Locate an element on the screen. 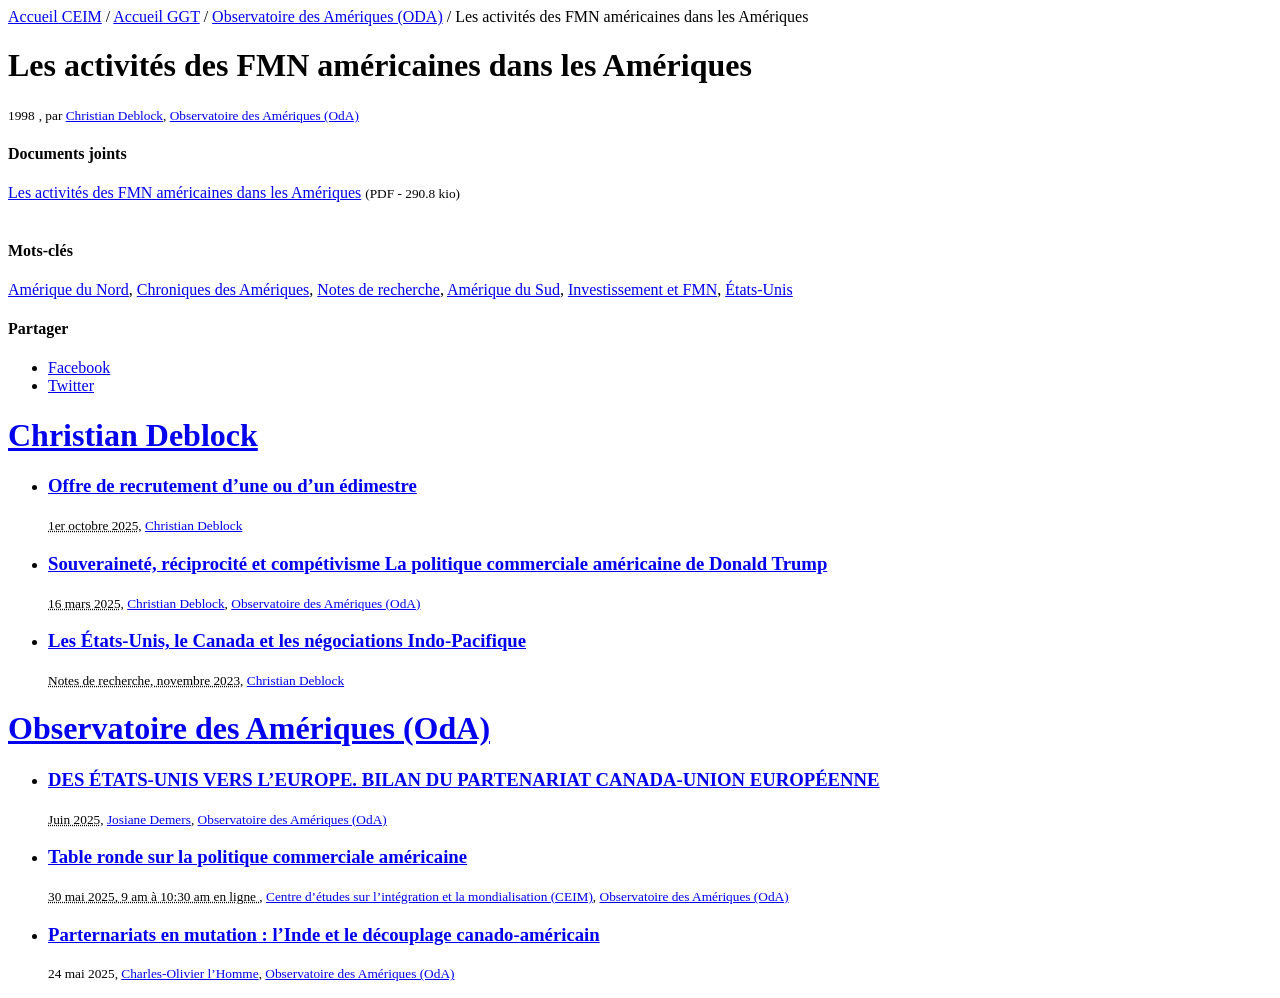  Christian Deblock is located at coordinates (114, 115).